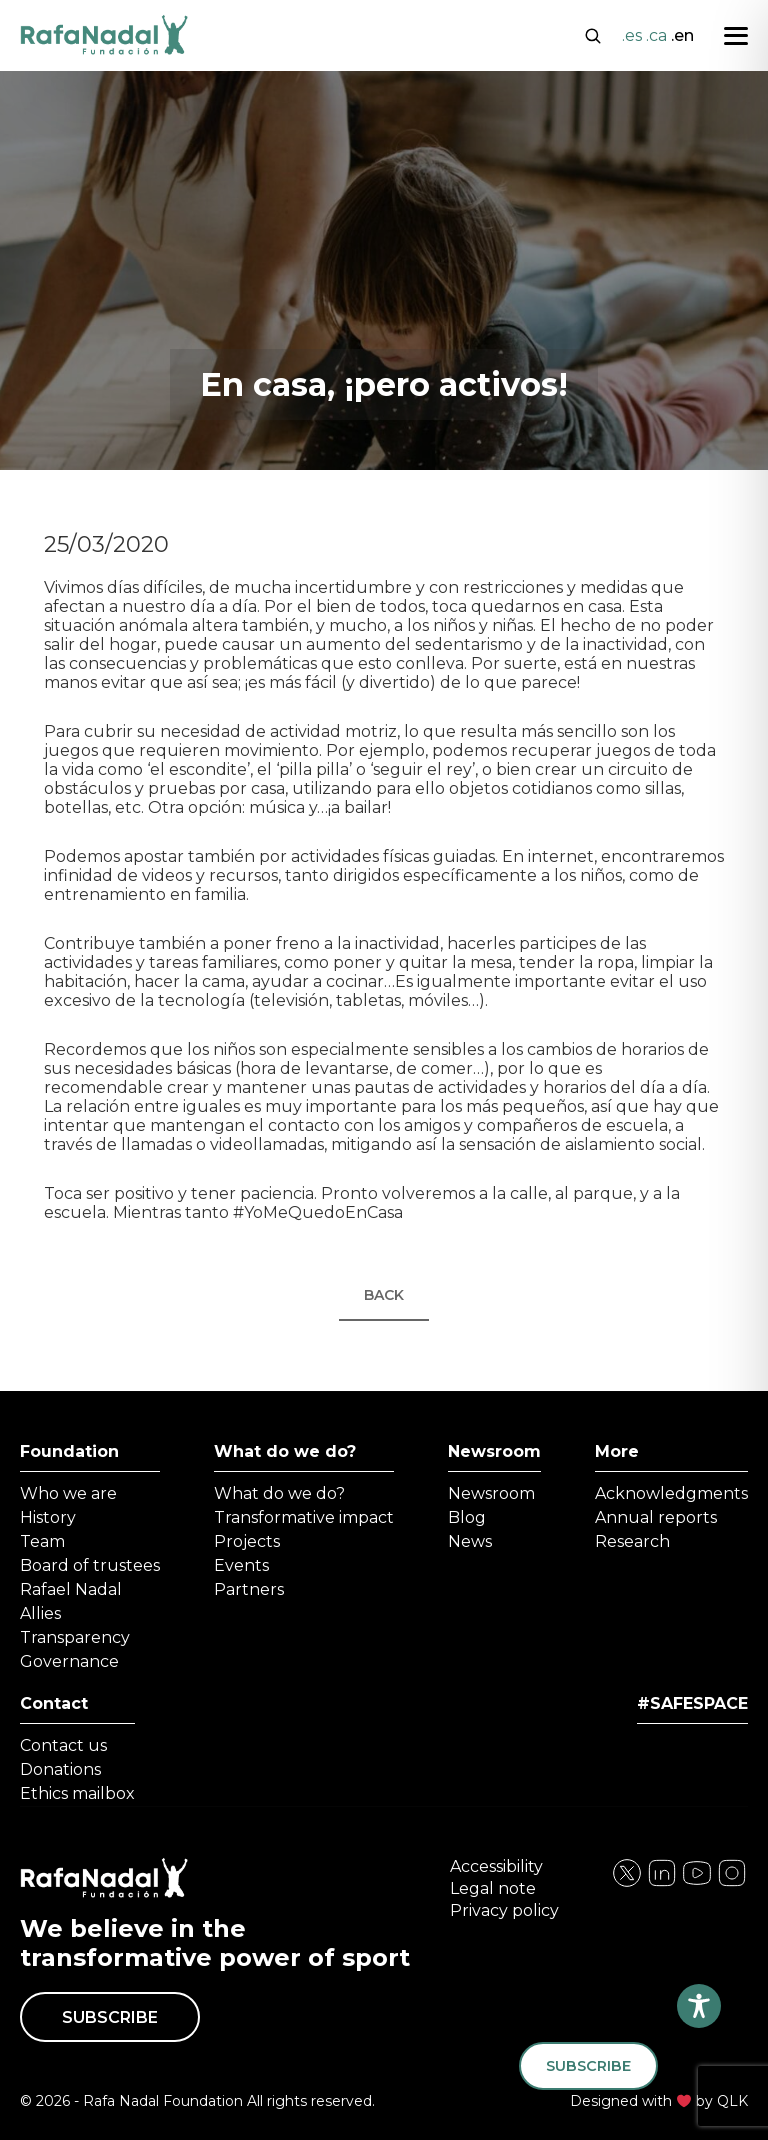 This screenshot has width=768, height=2140. I want to click on [Visita nuestra página de Facebook], so click(627, 1883).